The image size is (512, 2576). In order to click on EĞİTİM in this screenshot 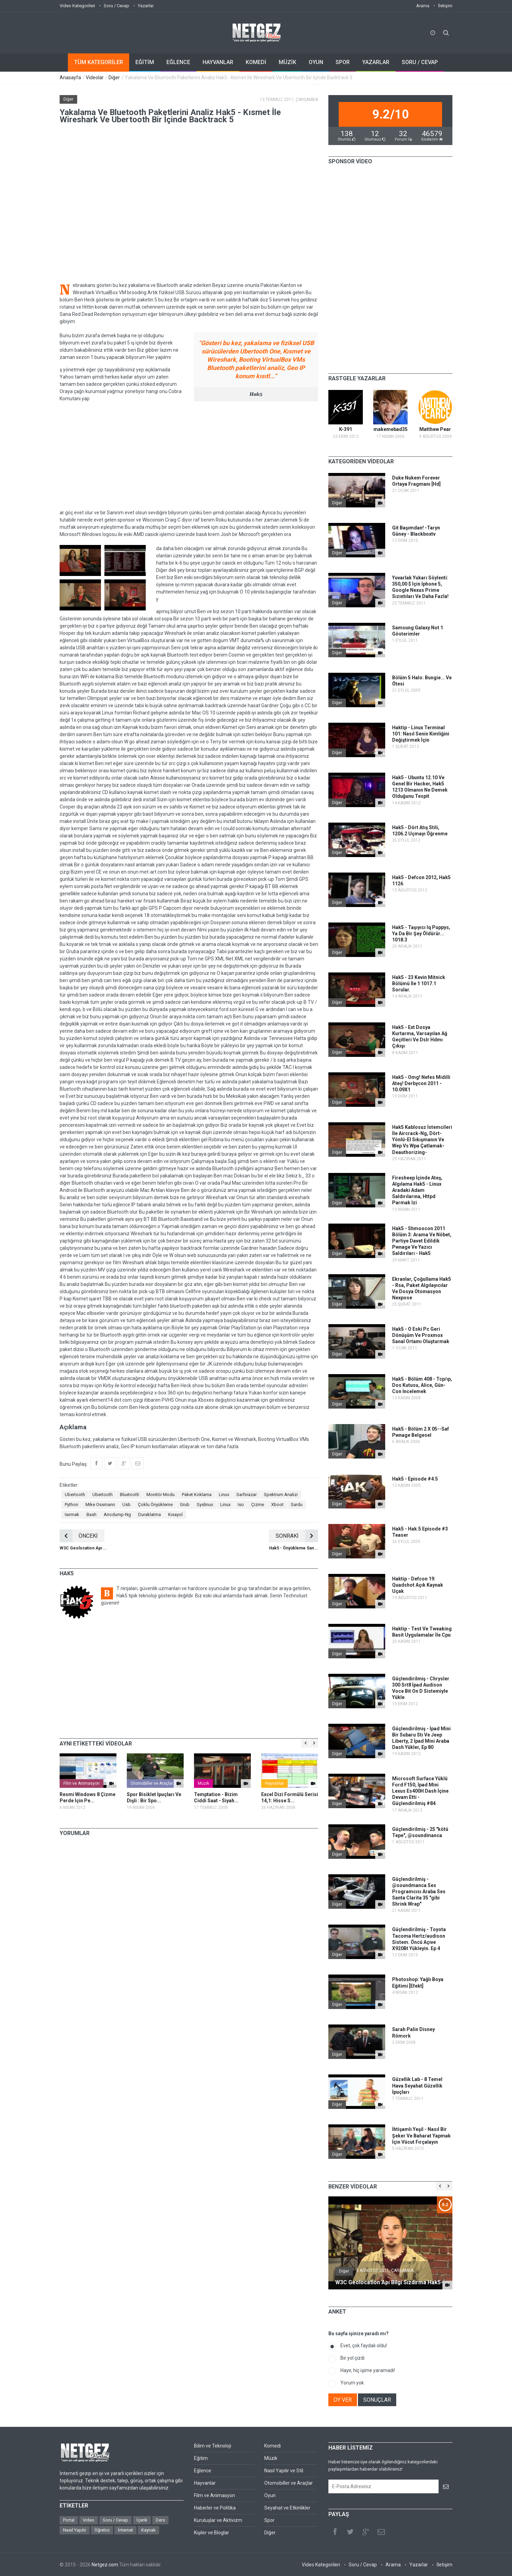, I will do `click(144, 62)`.